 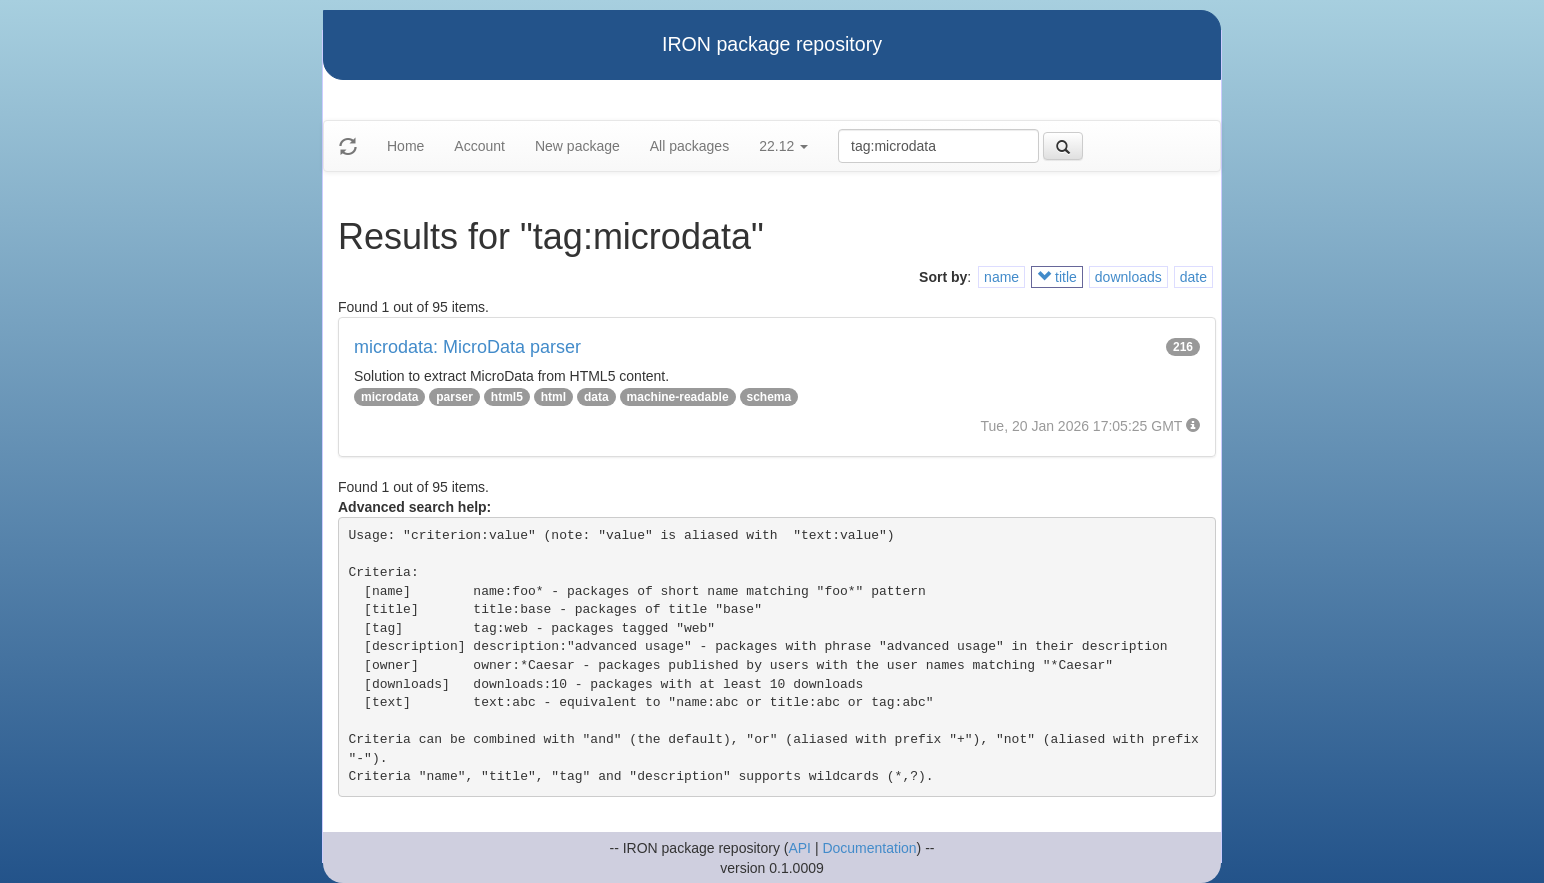 What do you see at coordinates (1193, 277) in the screenshot?
I see `date` at bounding box center [1193, 277].